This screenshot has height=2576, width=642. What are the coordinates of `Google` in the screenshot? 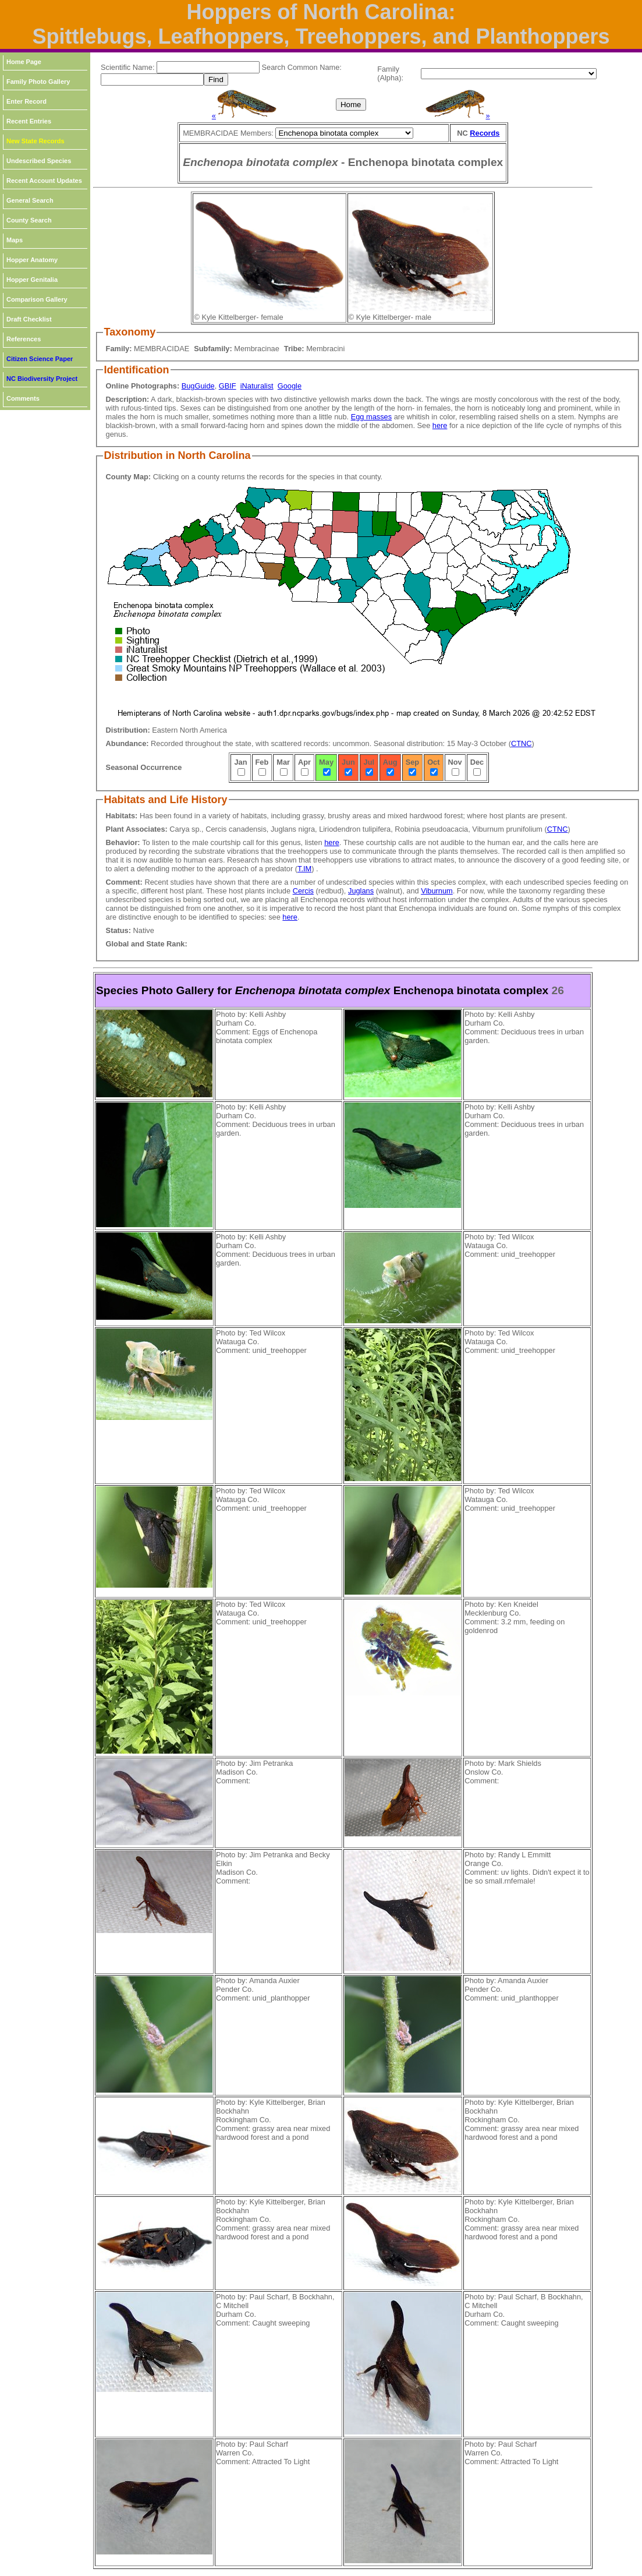 It's located at (290, 385).